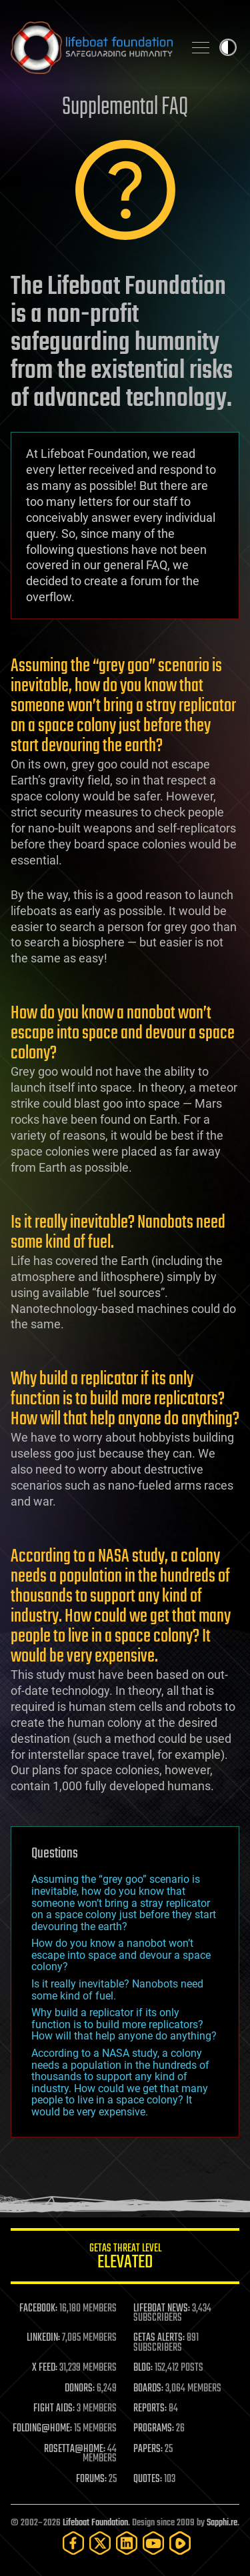 The height and width of the screenshot is (2576, 250). I want to click on [Twitter], so click(100, 2543).